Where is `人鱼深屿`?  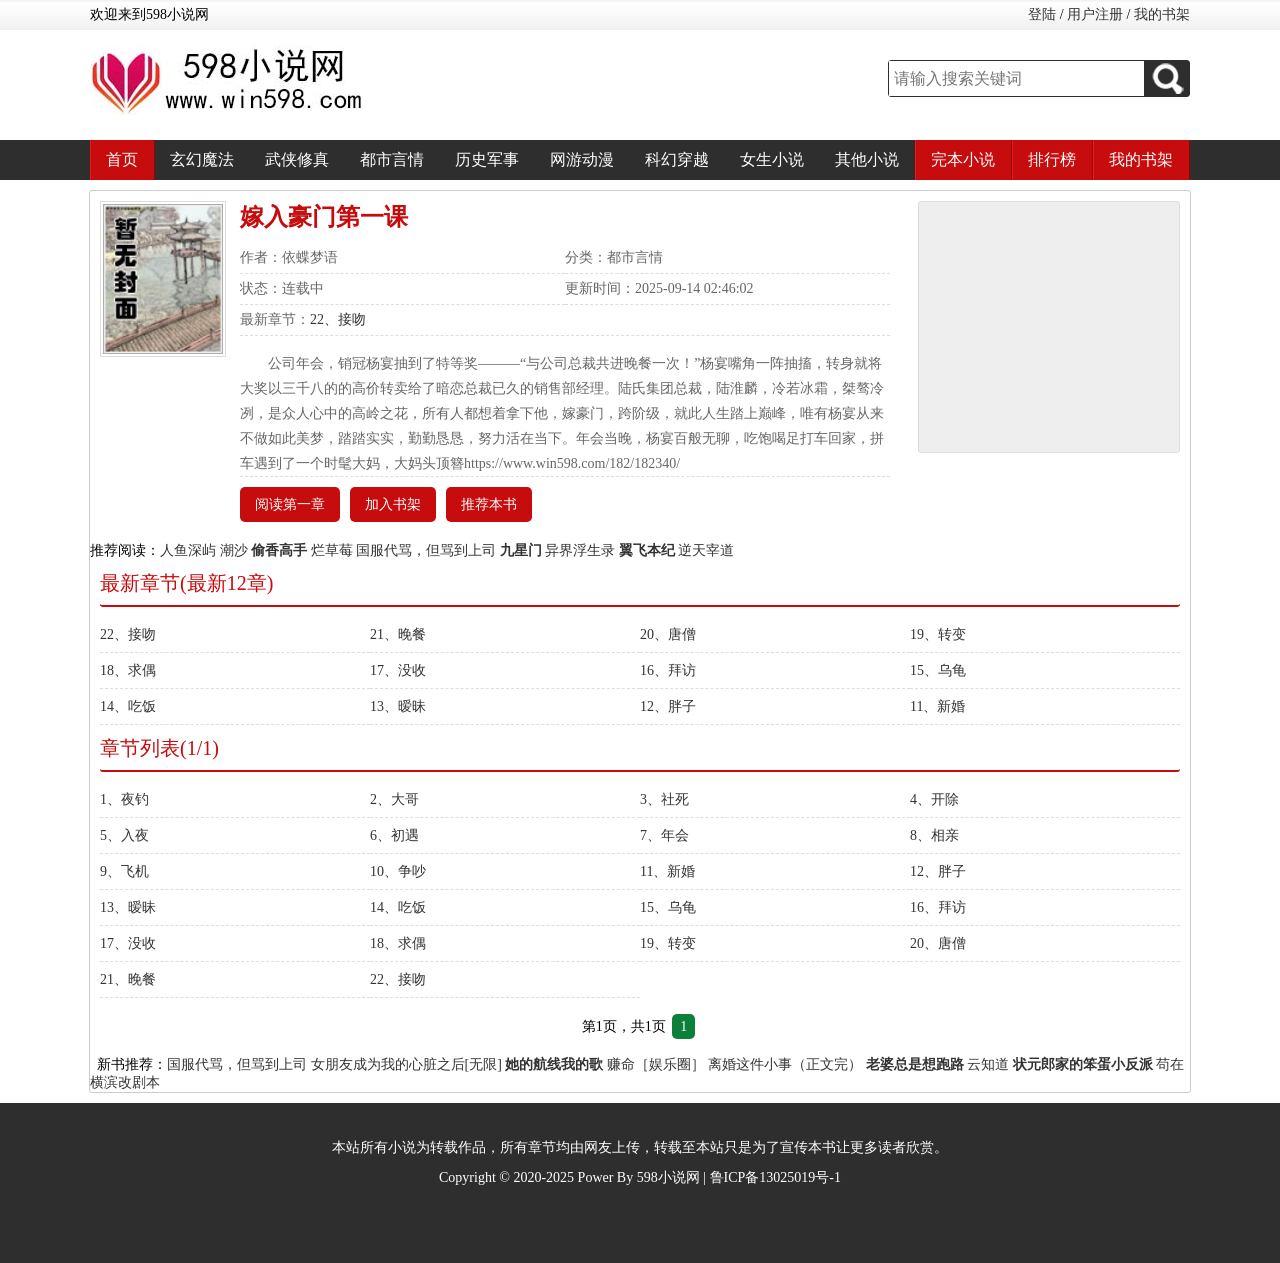 人鱼深屿 is located at coordinates (188, 550).